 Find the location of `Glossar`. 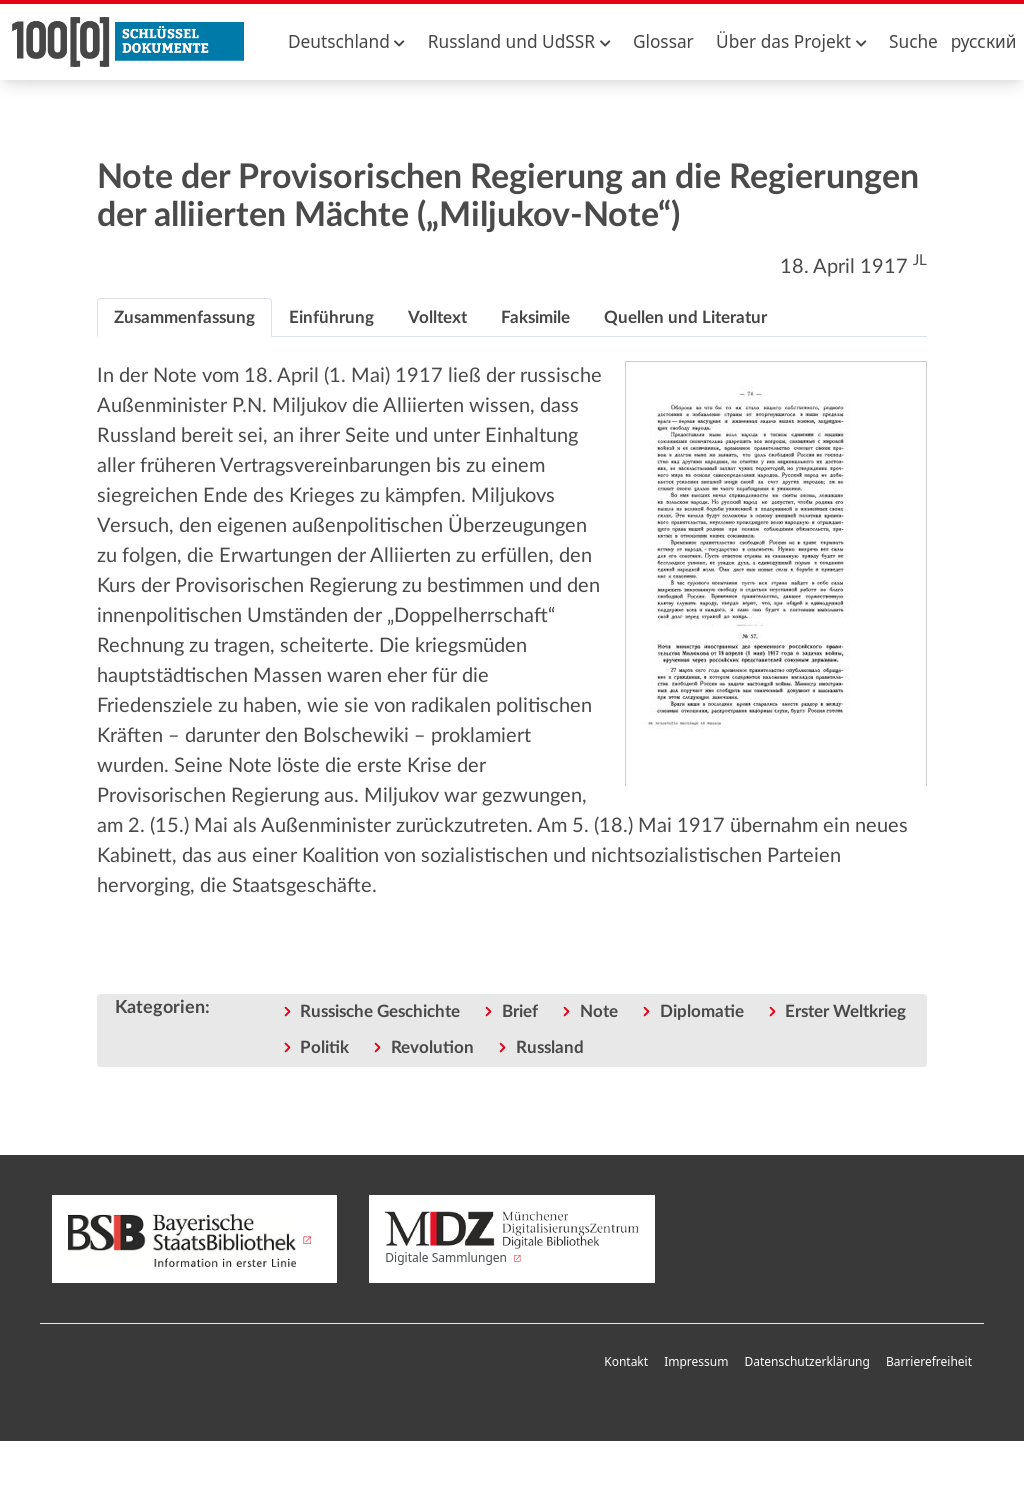

Glossar is located at coordinates (663, 41).